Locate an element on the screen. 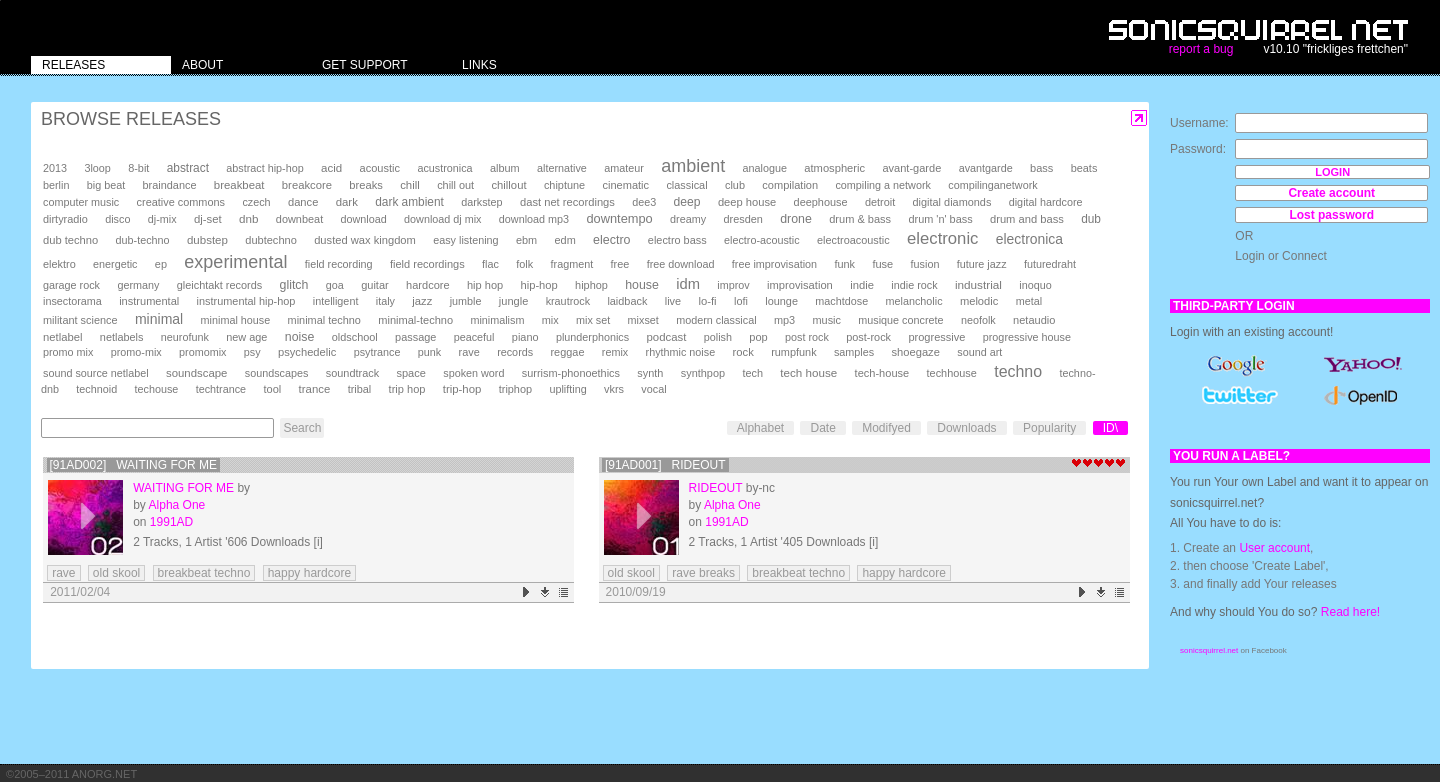 This screenshot has width=1440, height=782. sonicsquirrel.net is located at coordinates (1209, 650).